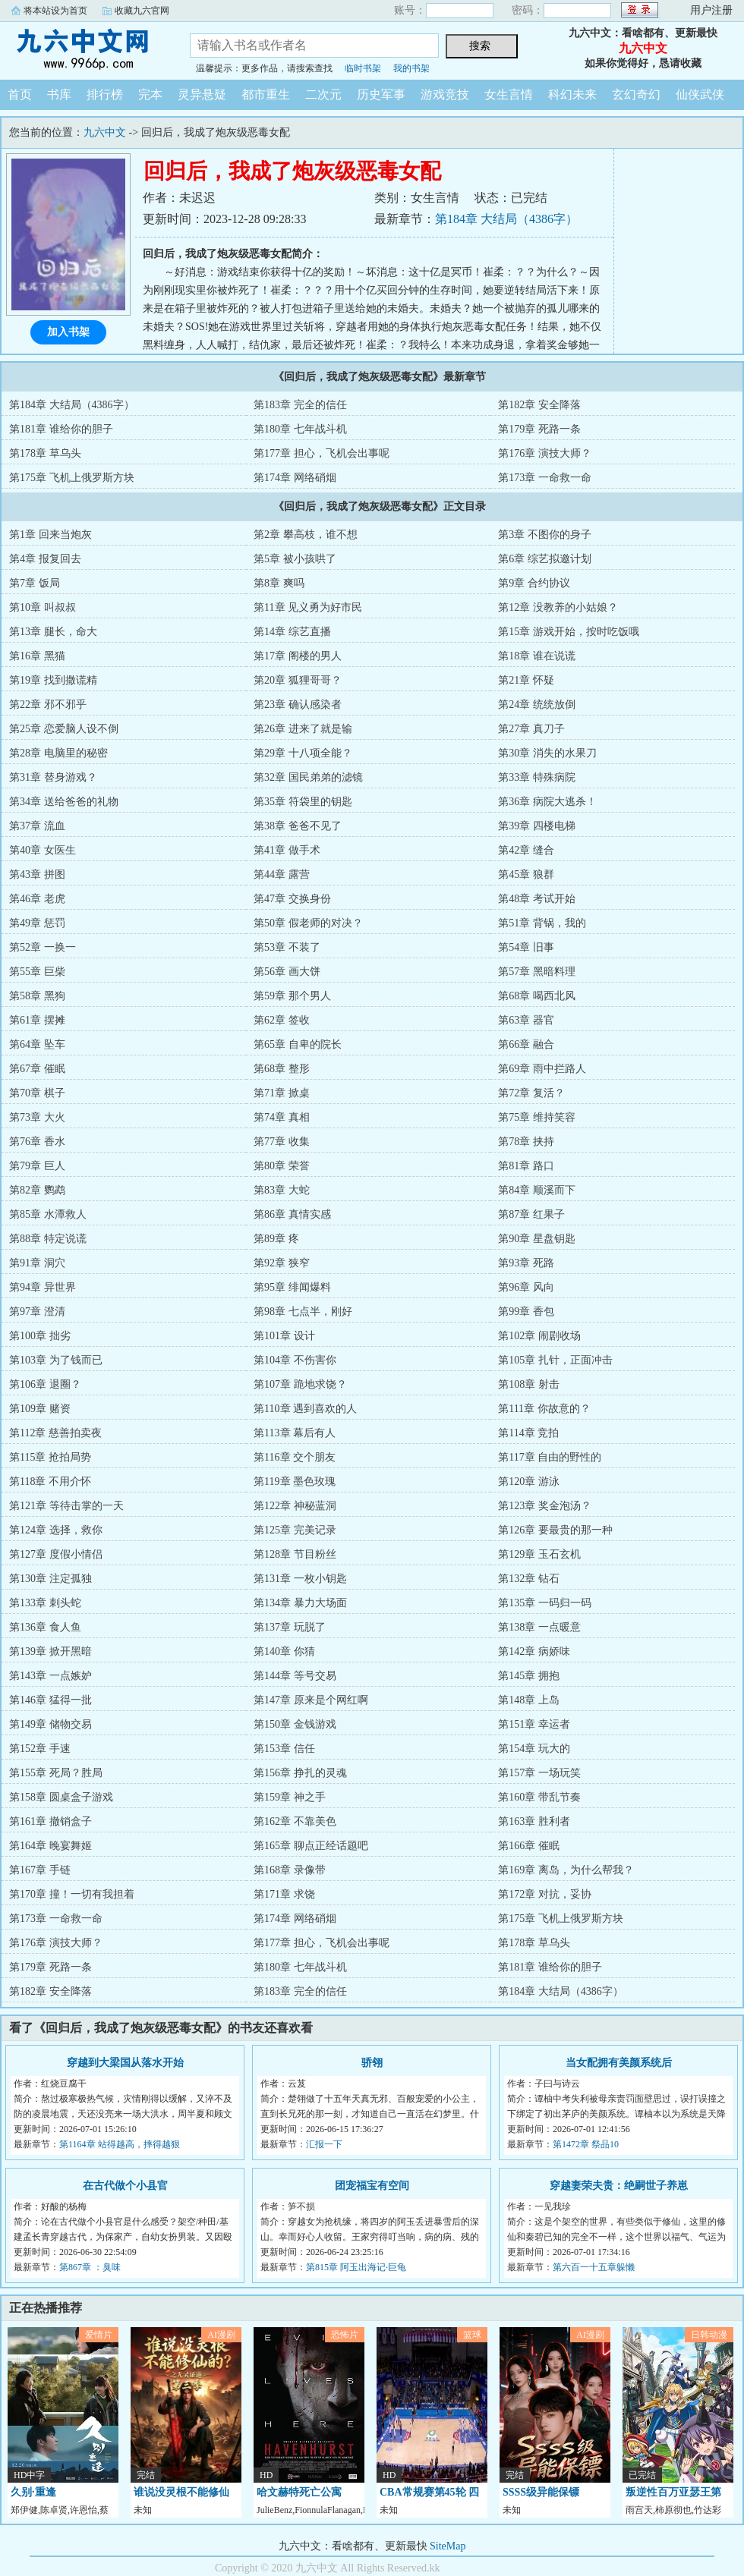 This screenshot has width=744, height=2576. I want to click on 第142章 病娇味, so click(534, 1651).